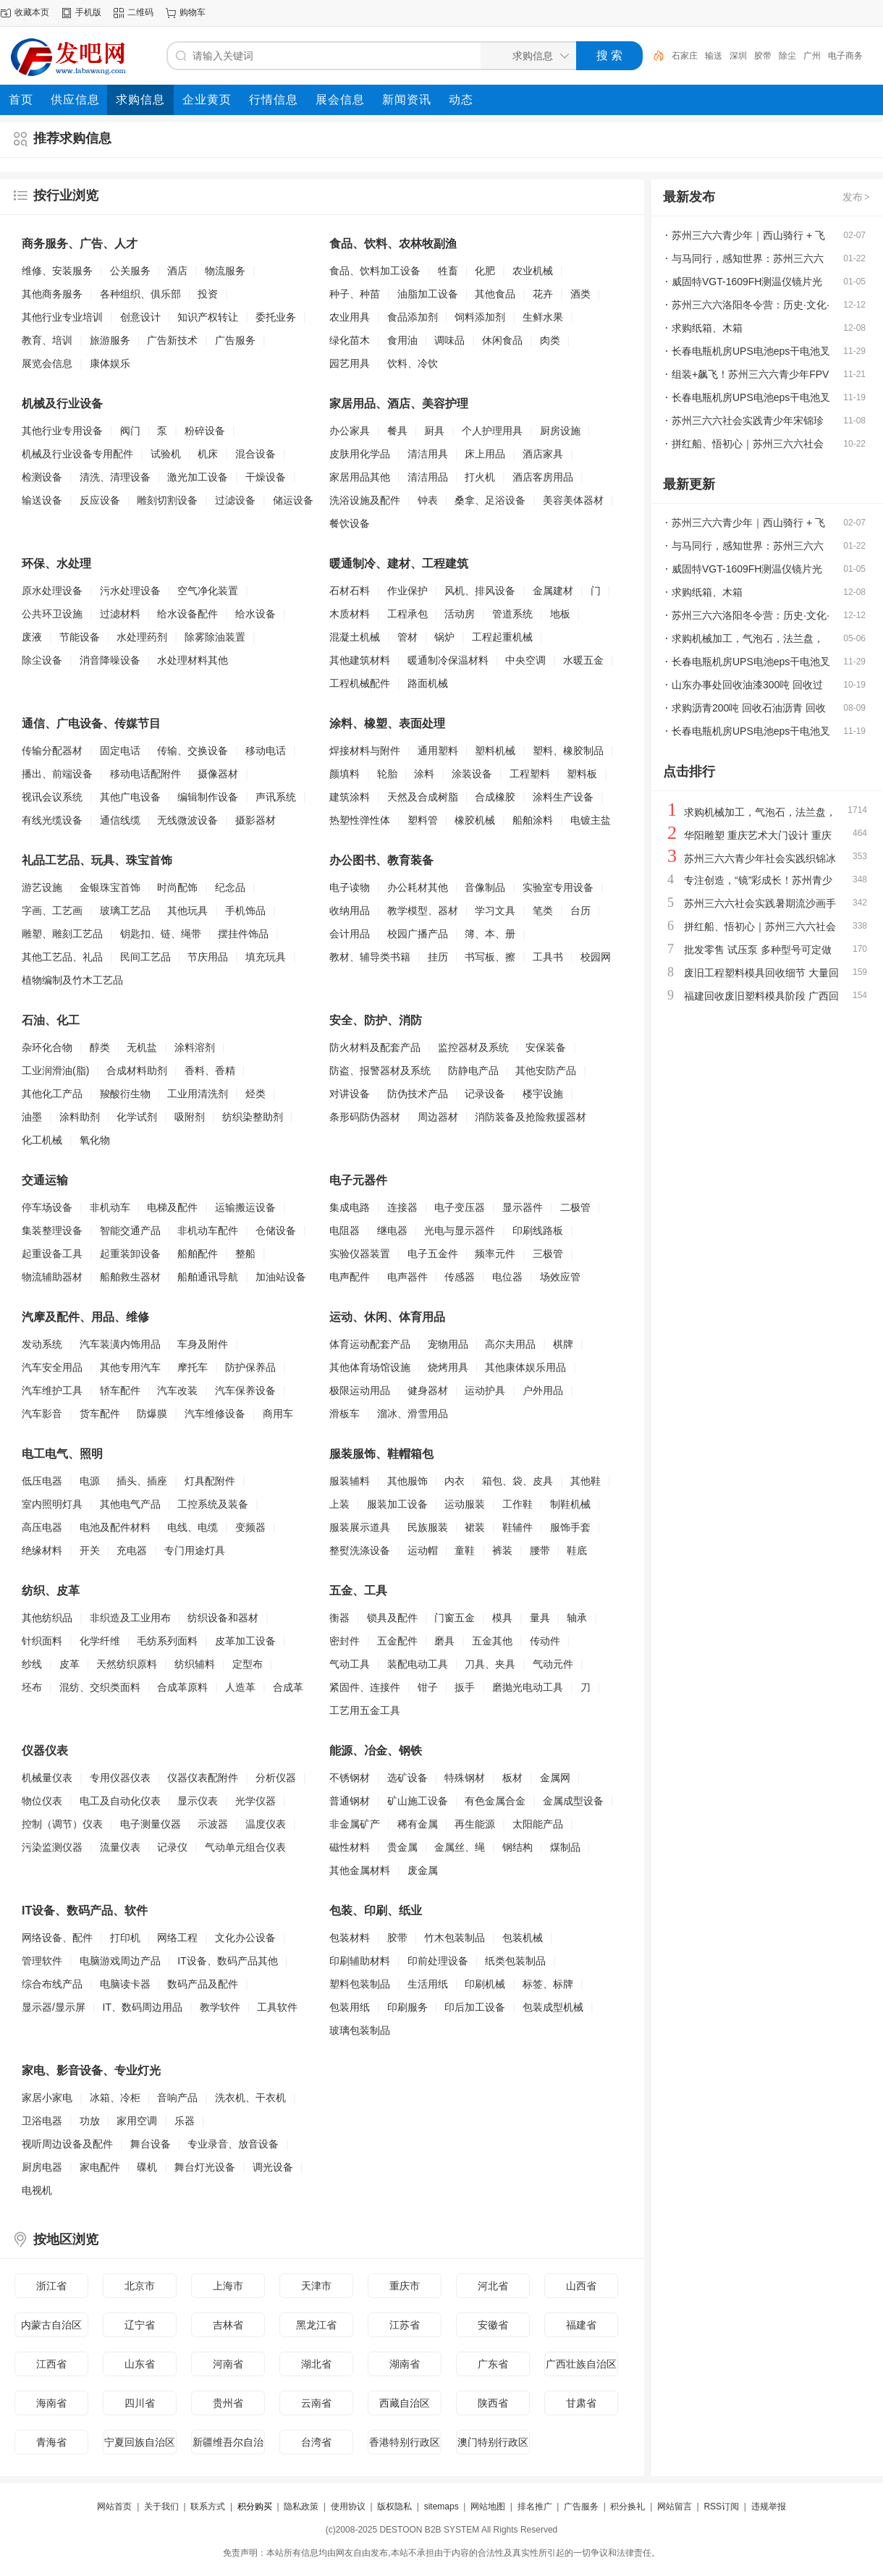 Image resolution: width=883 pixels, height=2576 pixels. Describe the element at coordinates (90, 2121) in the screenshot. I see `功放` at that location.